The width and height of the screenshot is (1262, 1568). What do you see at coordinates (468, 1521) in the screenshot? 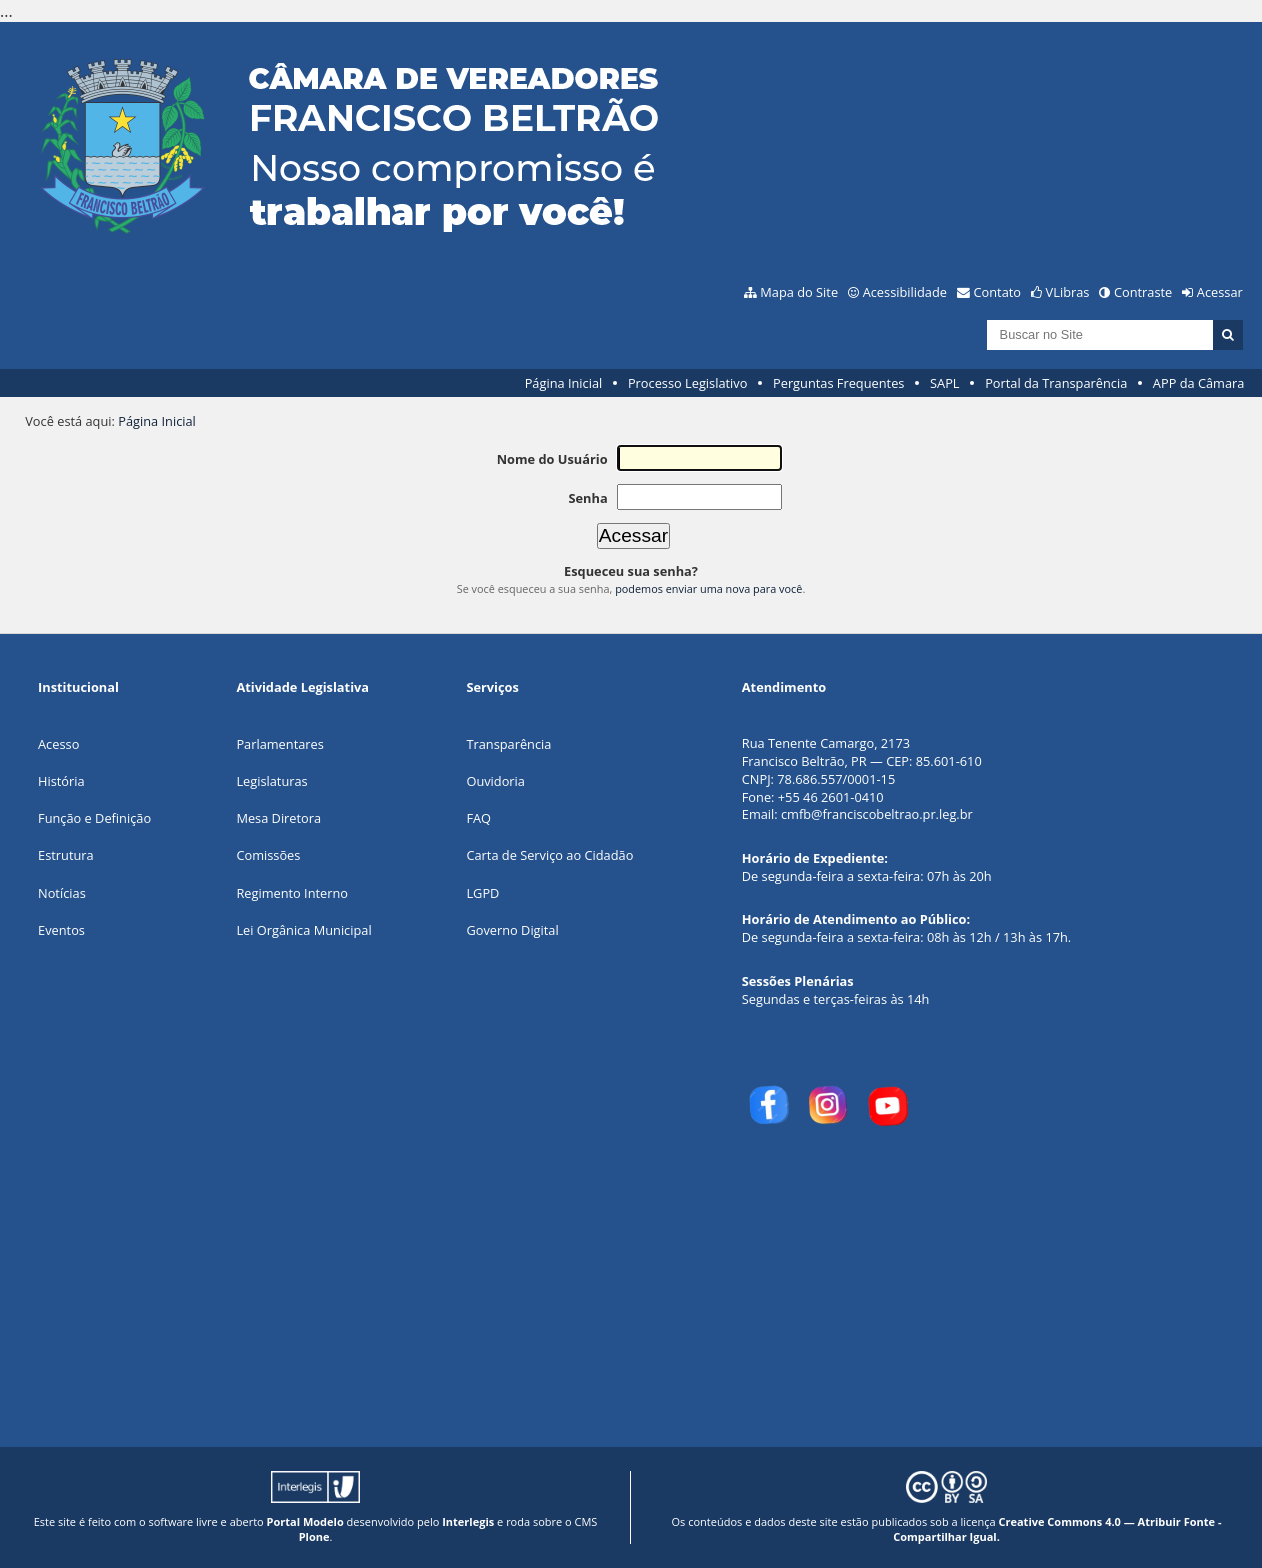
I see `Interlegis` at bounding box center [468, 1521].